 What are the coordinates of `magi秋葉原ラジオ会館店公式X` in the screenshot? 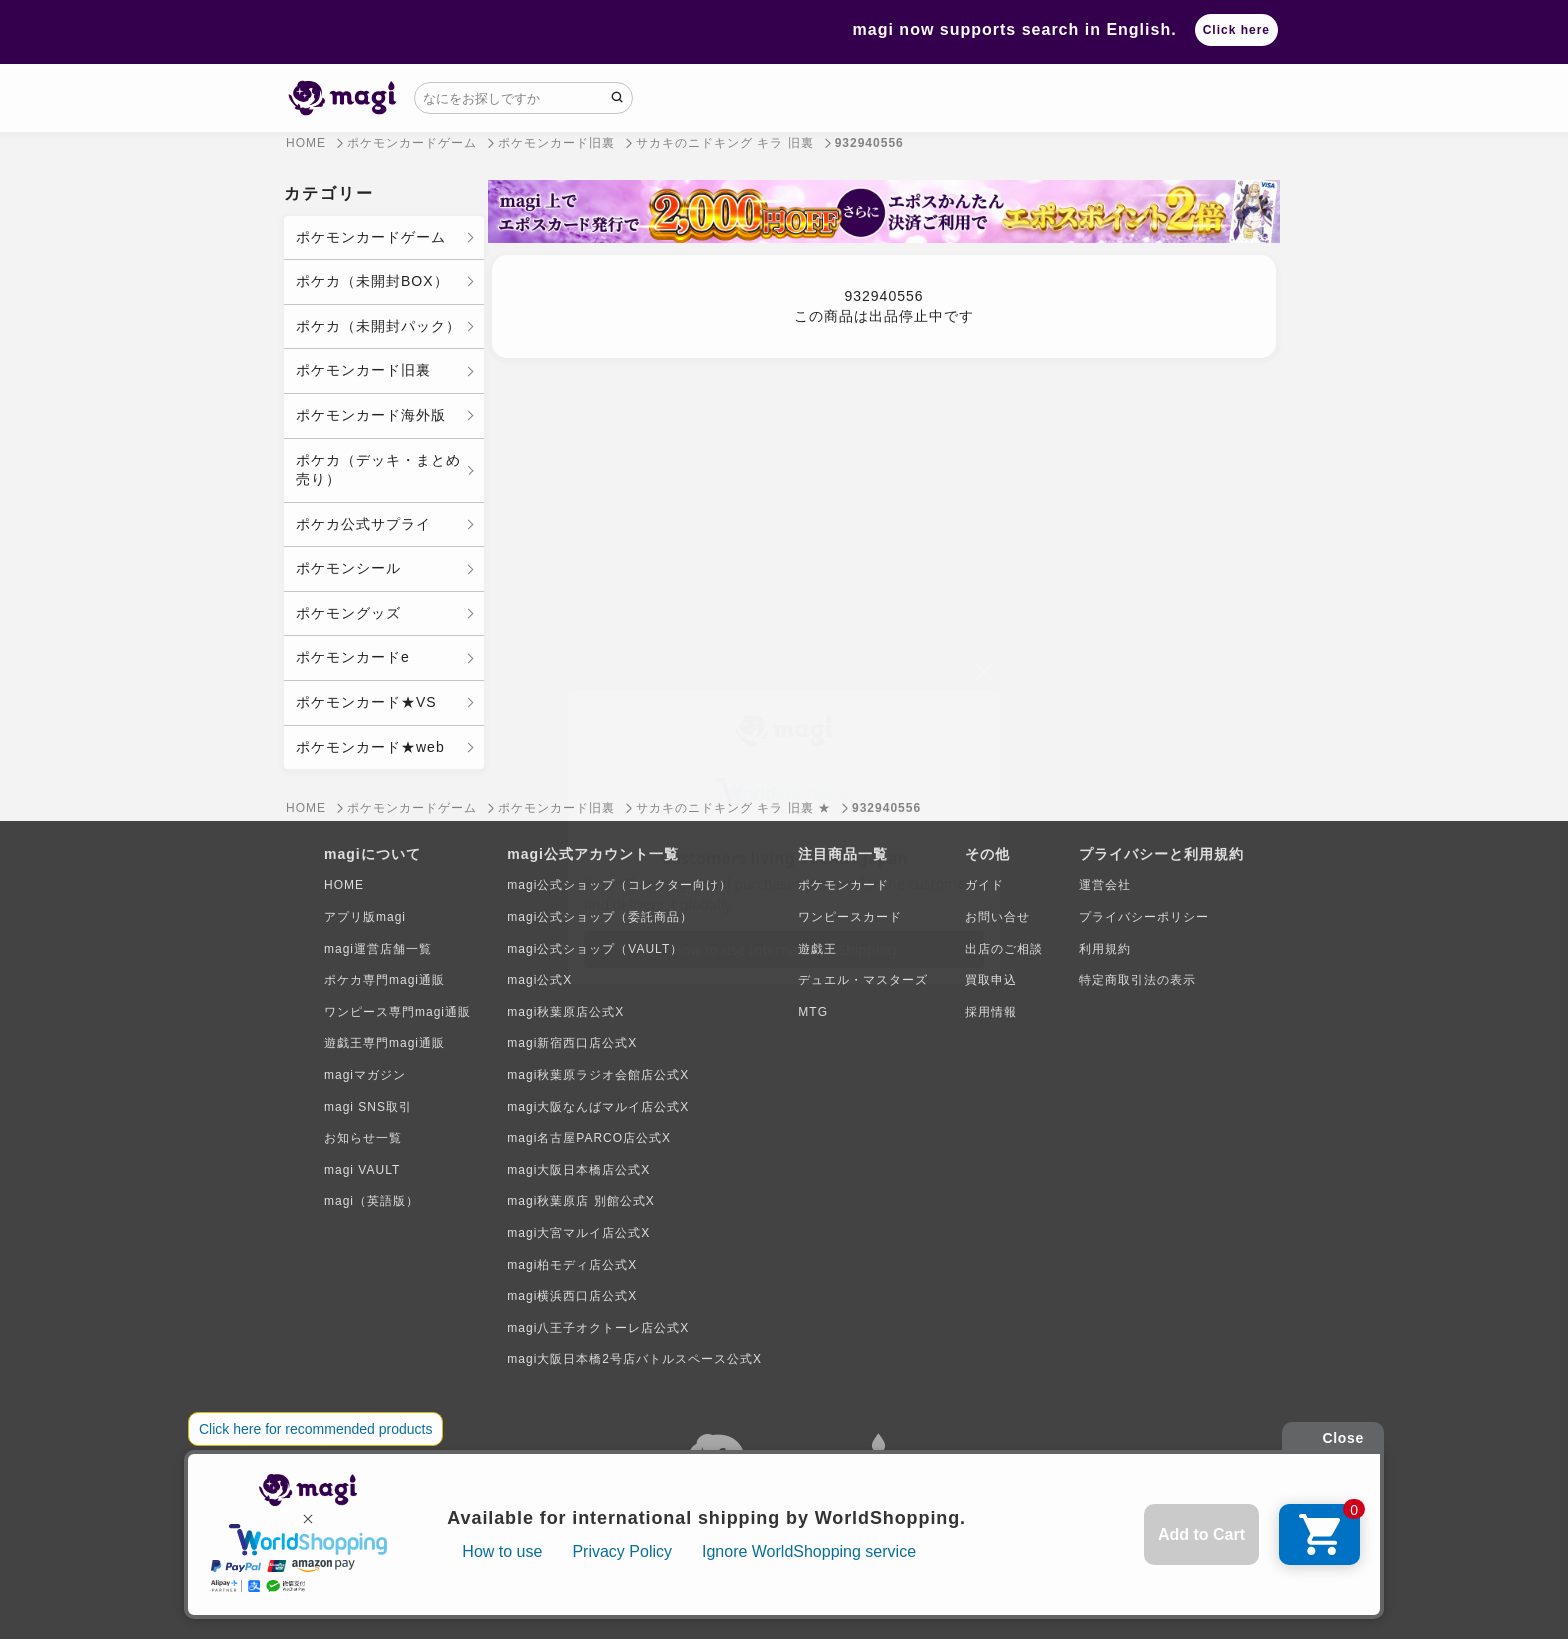 It's located at (598, 1075).